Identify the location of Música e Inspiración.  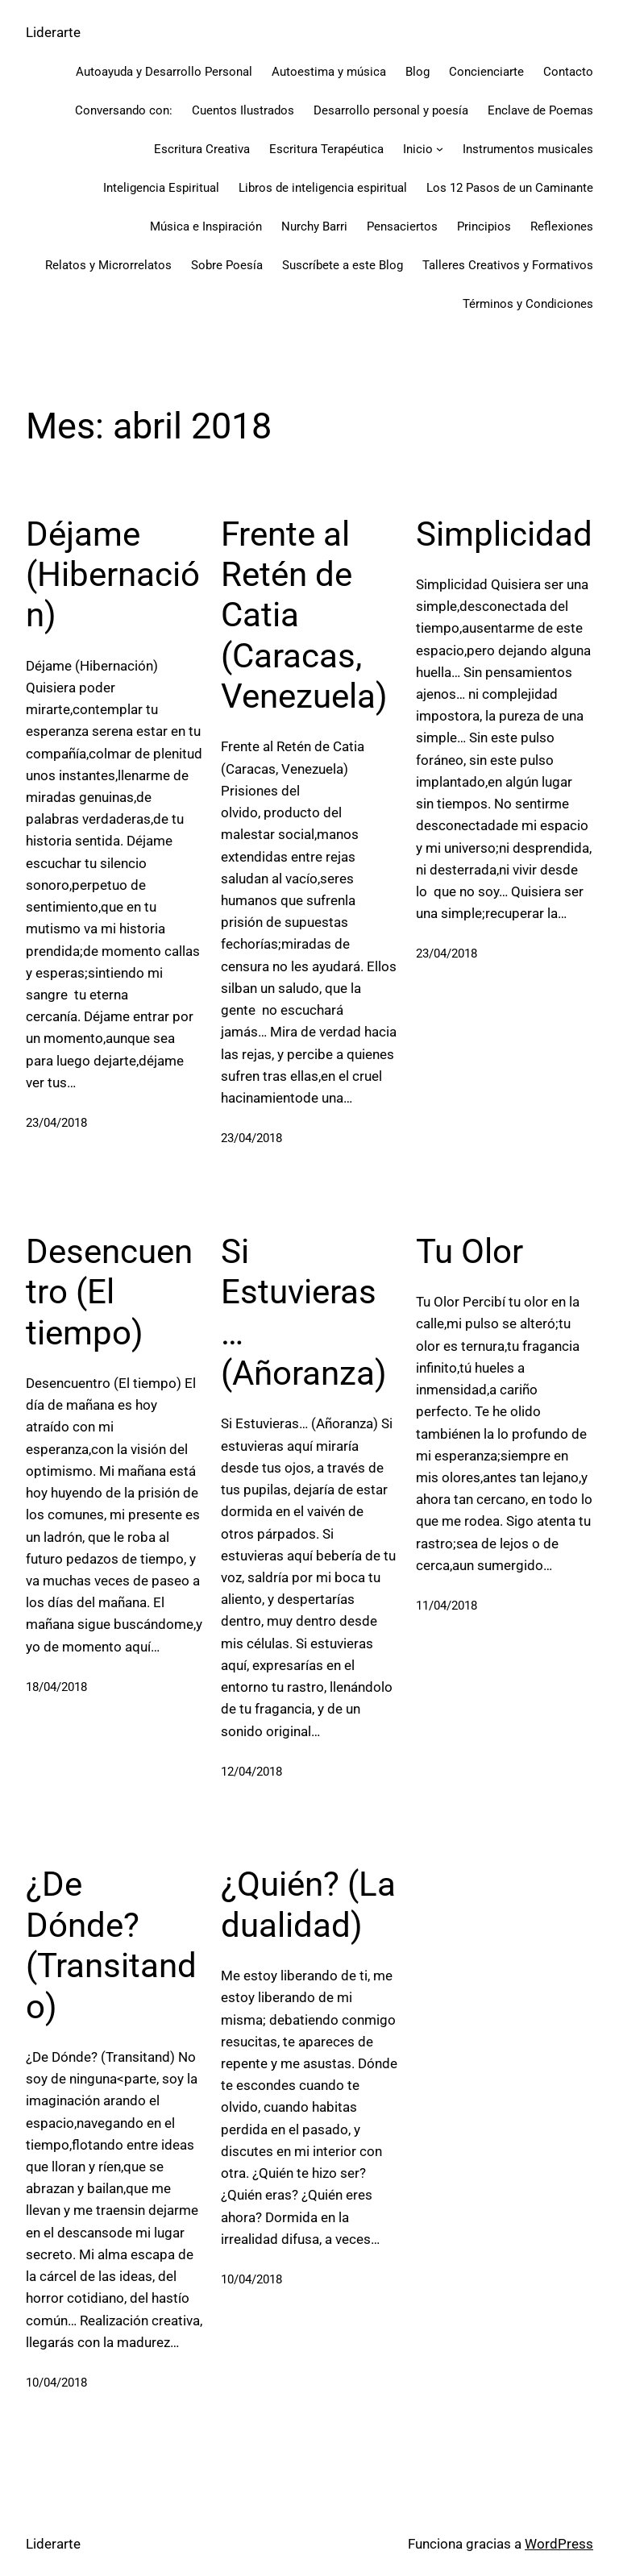
(206, 226).